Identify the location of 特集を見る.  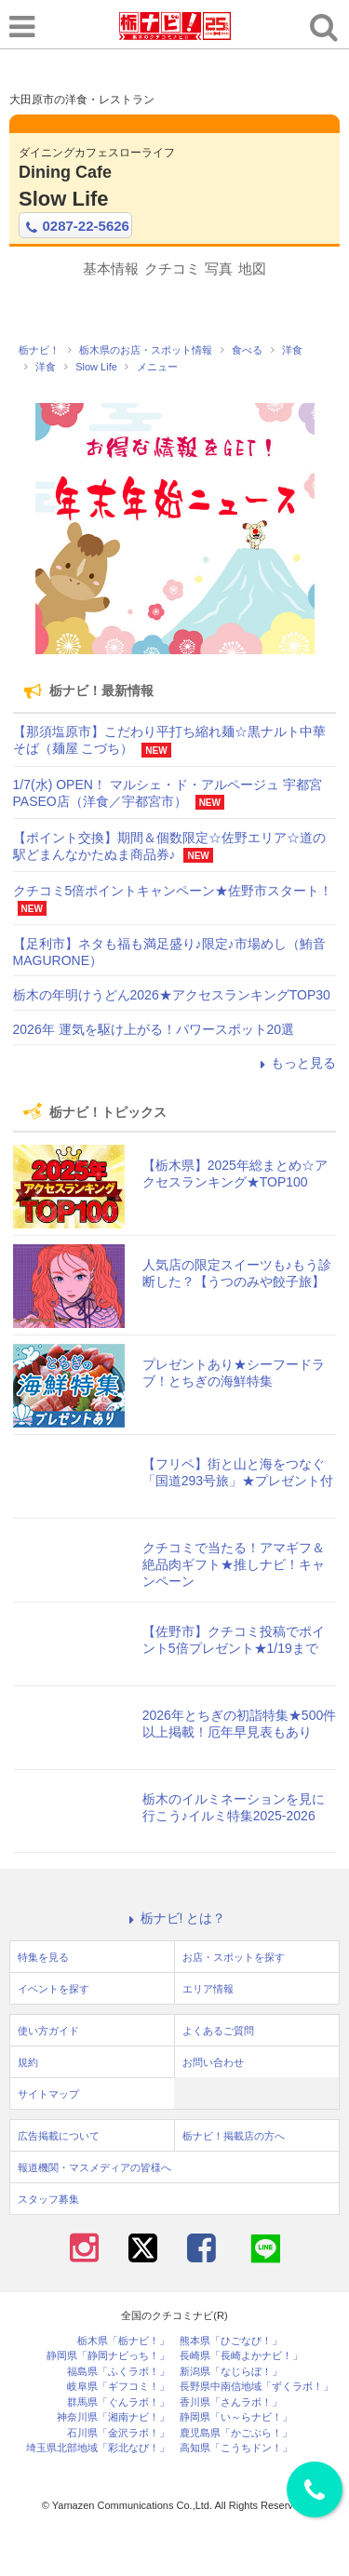
(43, 1957).